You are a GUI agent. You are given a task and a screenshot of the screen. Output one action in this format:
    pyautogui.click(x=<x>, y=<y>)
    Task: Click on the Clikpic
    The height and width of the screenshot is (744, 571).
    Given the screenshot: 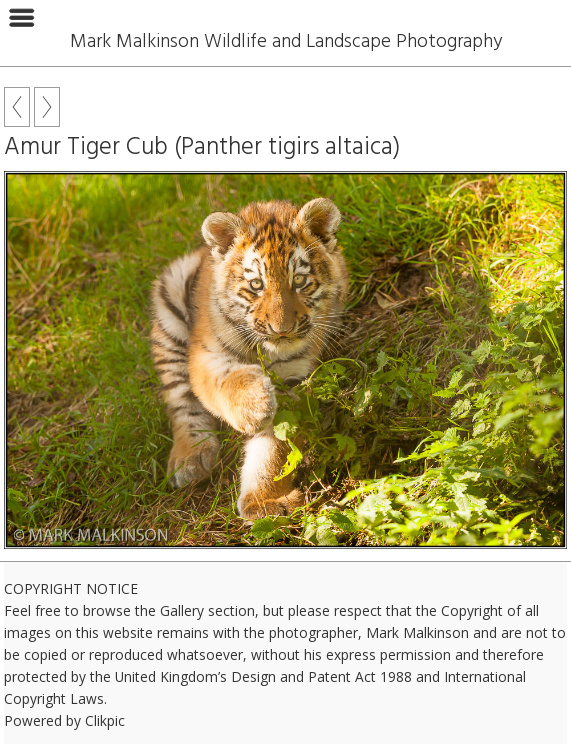 What is the action you would take?
    pyautogui.click(x=105, y=720)
    